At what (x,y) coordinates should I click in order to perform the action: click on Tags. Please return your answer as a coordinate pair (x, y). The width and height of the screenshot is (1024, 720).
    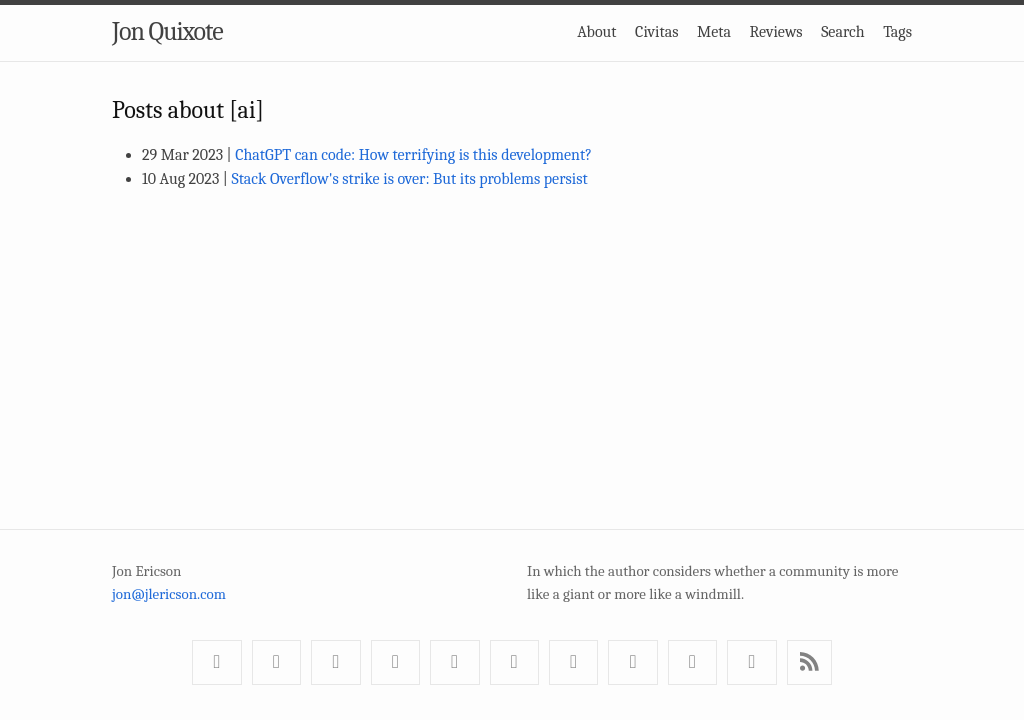
    Looking at the image, I should click on (897, 32).